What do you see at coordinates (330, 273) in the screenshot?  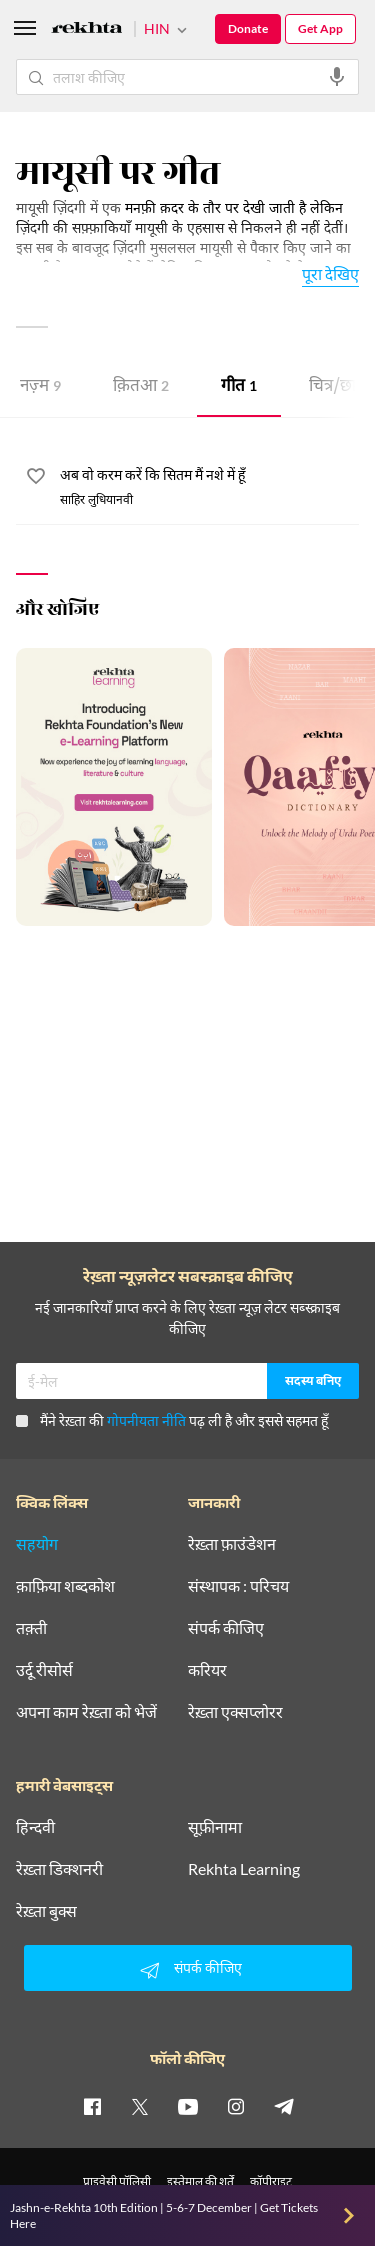 I see `पूरा देखिए` at bounding box center [330, 273].